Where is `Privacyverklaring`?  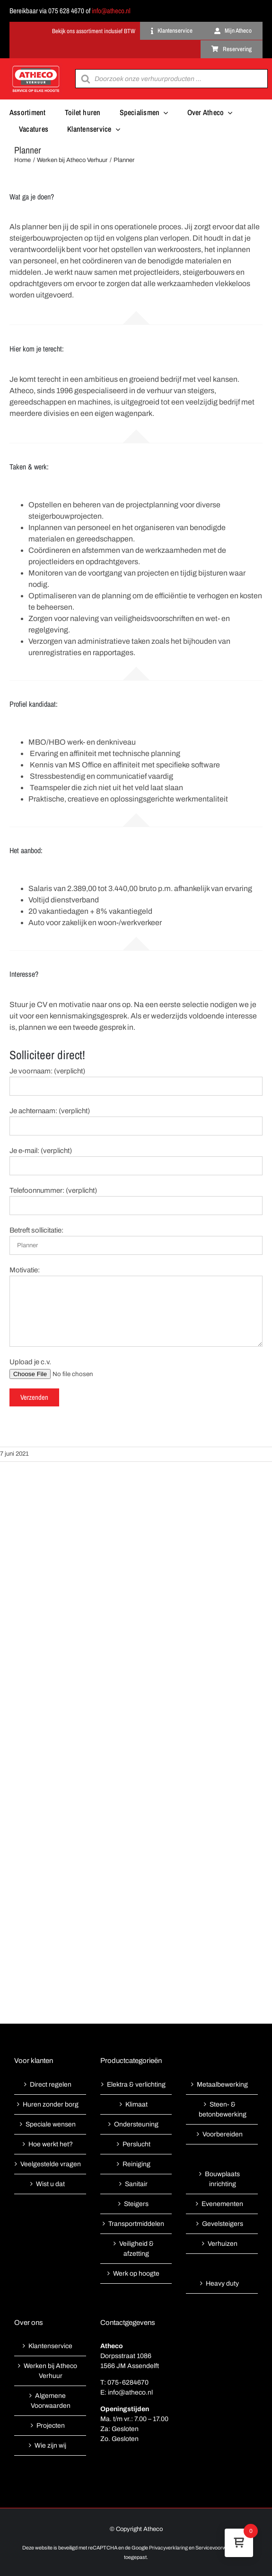
Privacyverklaring is located at coordinates (168, 2547).